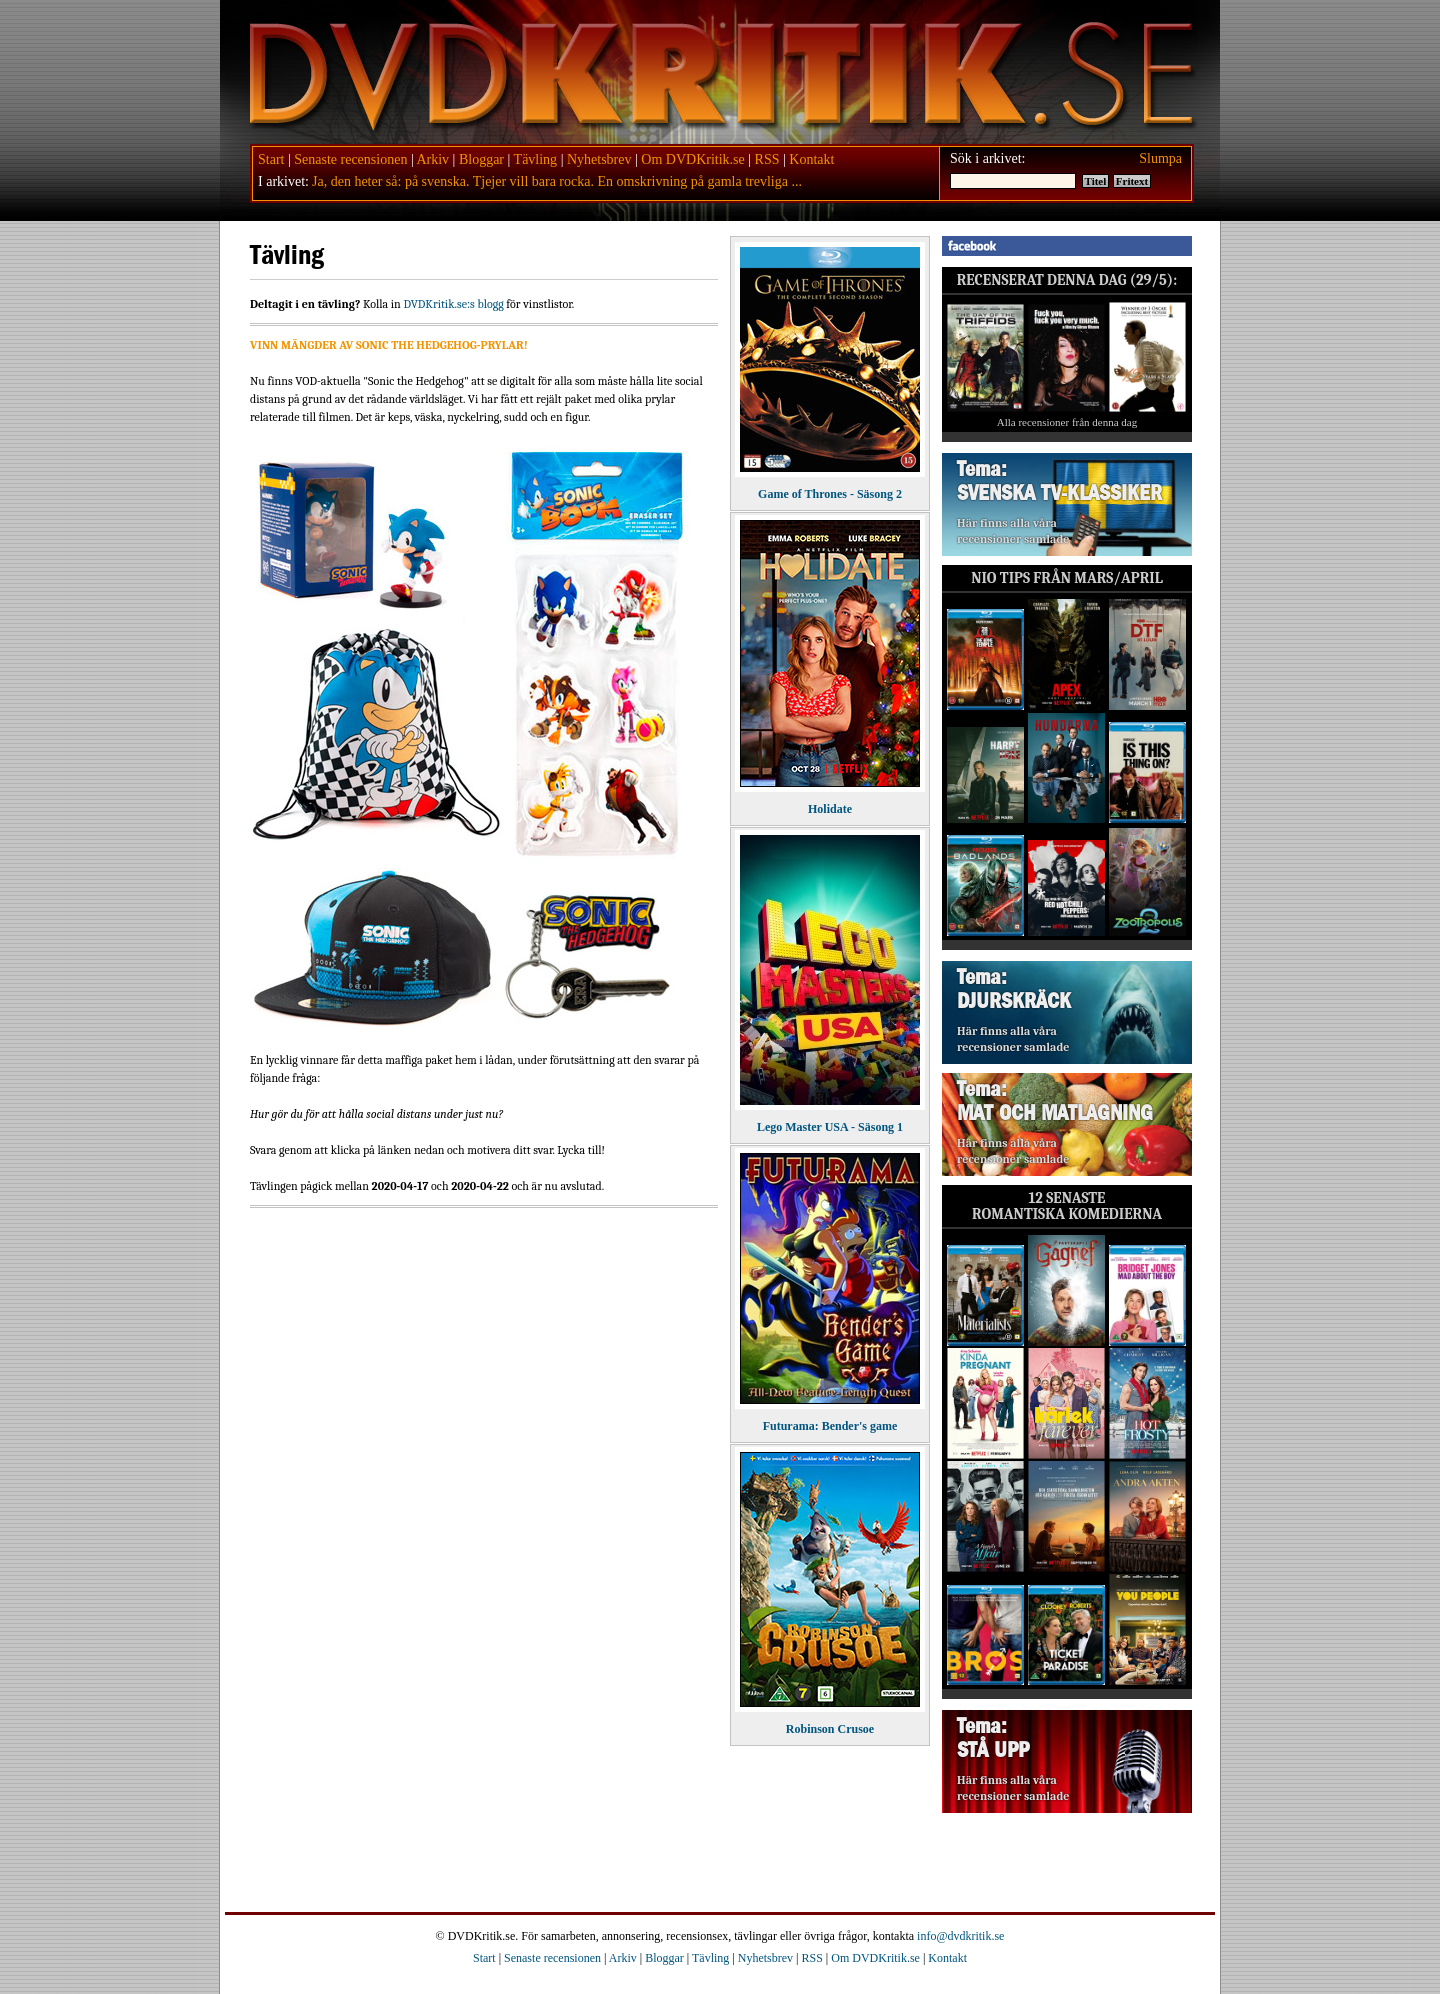 The width and height of the screenshot is (1440, 1994). I want to click on Nyhetsbrev, so click(599, 159).